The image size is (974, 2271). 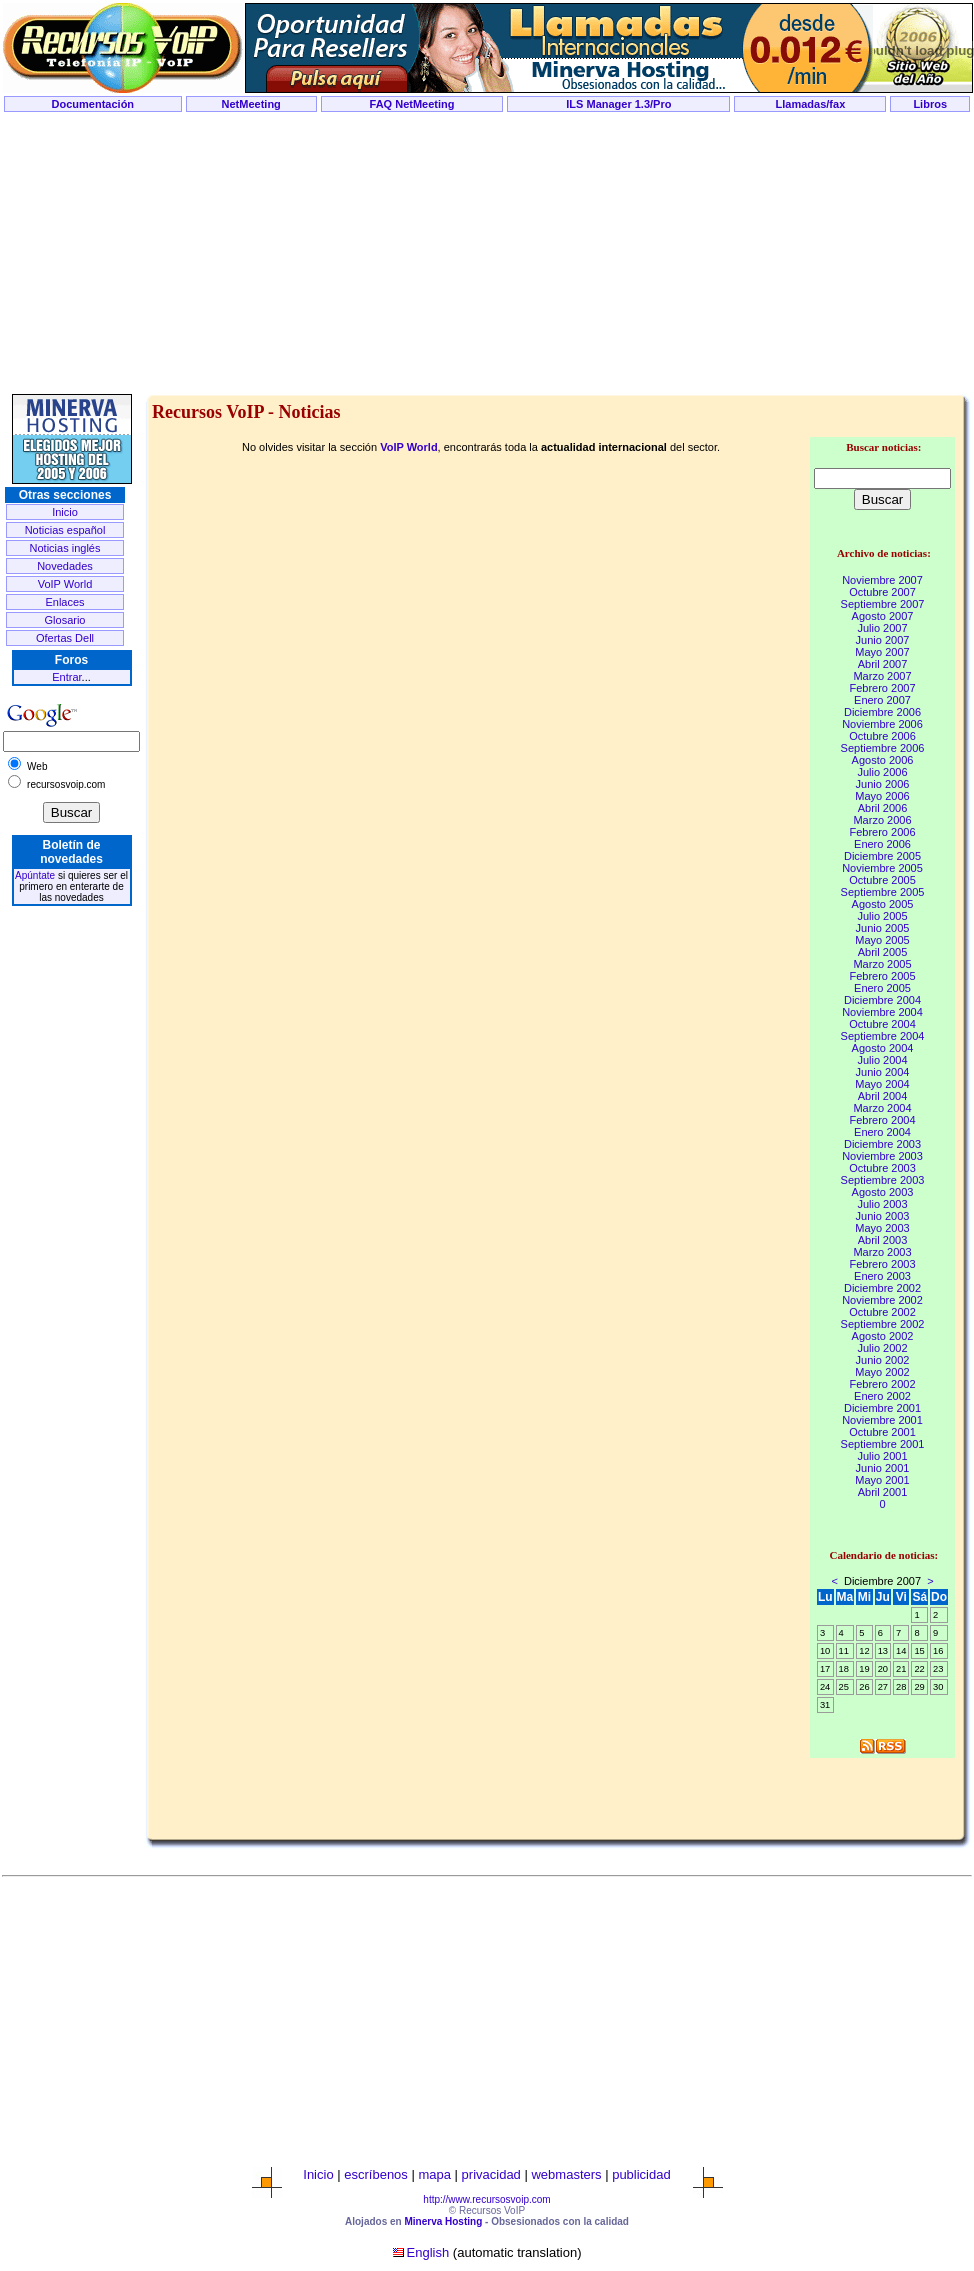 What do you see at coordinates (883, 1036) in the screenshot?
I see `Septiembre 2004` at bounding box center [883, 1036].